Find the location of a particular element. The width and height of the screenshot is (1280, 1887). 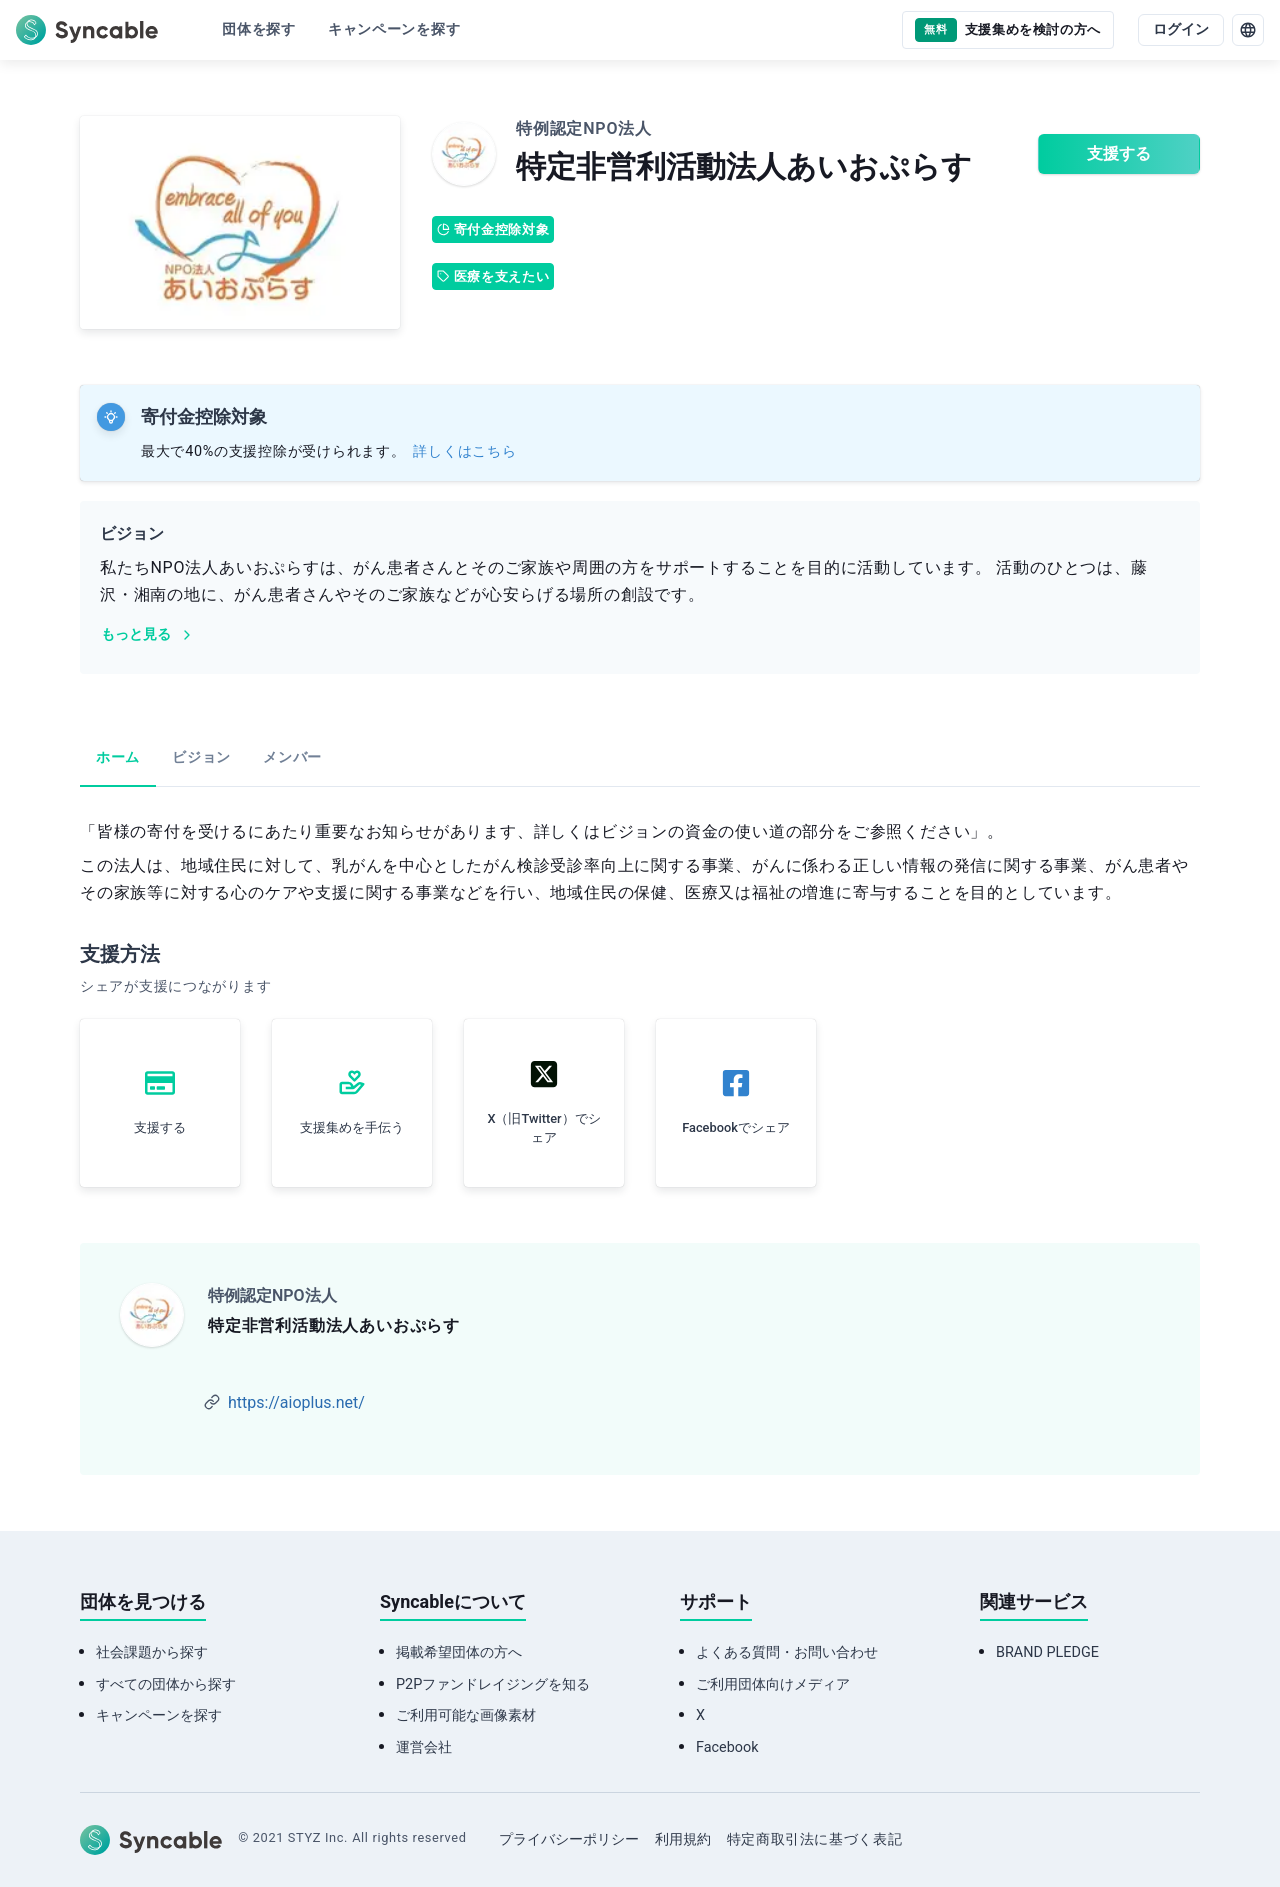

詳しくはこちら is located at coordinates (464, 451).